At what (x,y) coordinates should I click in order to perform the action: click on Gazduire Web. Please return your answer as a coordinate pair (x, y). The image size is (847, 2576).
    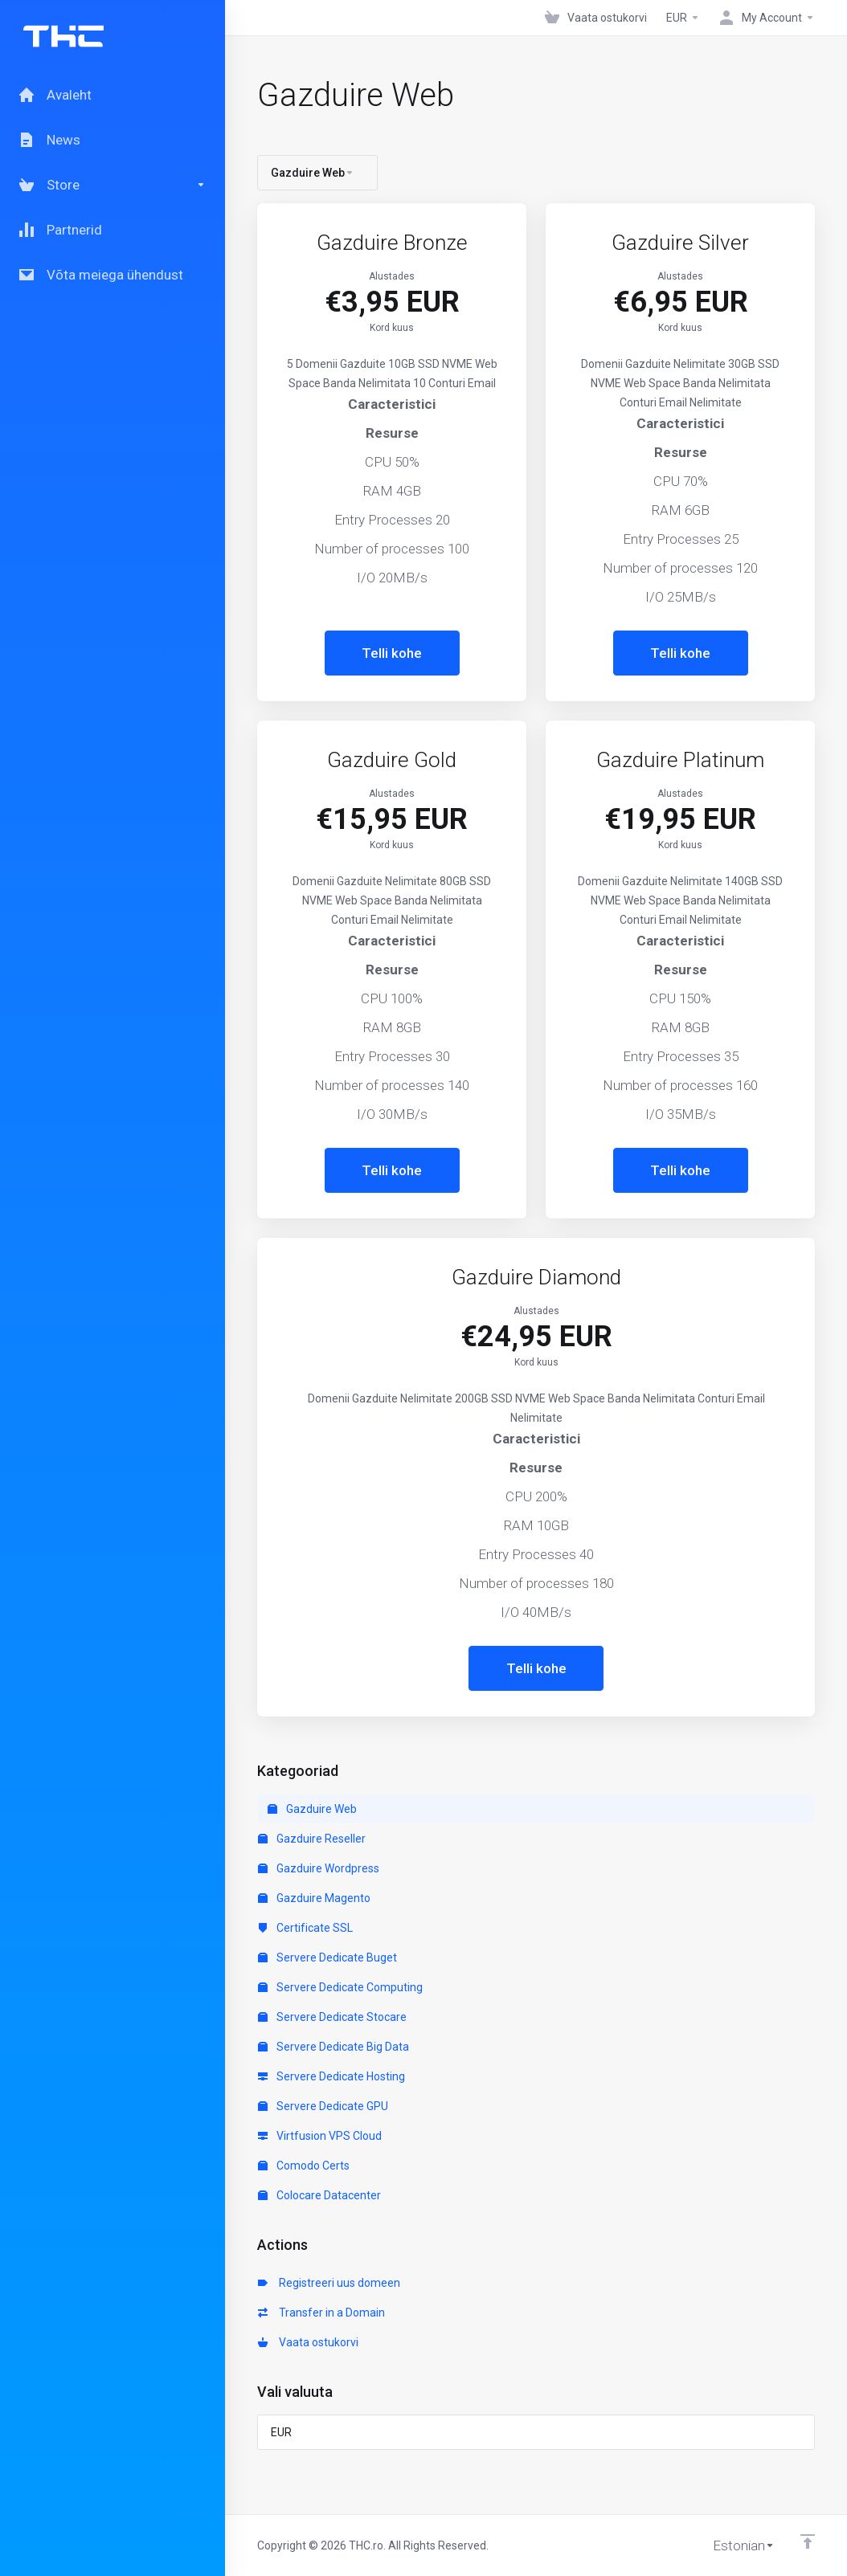
    Looking at the image, I should click on (312, 1808).